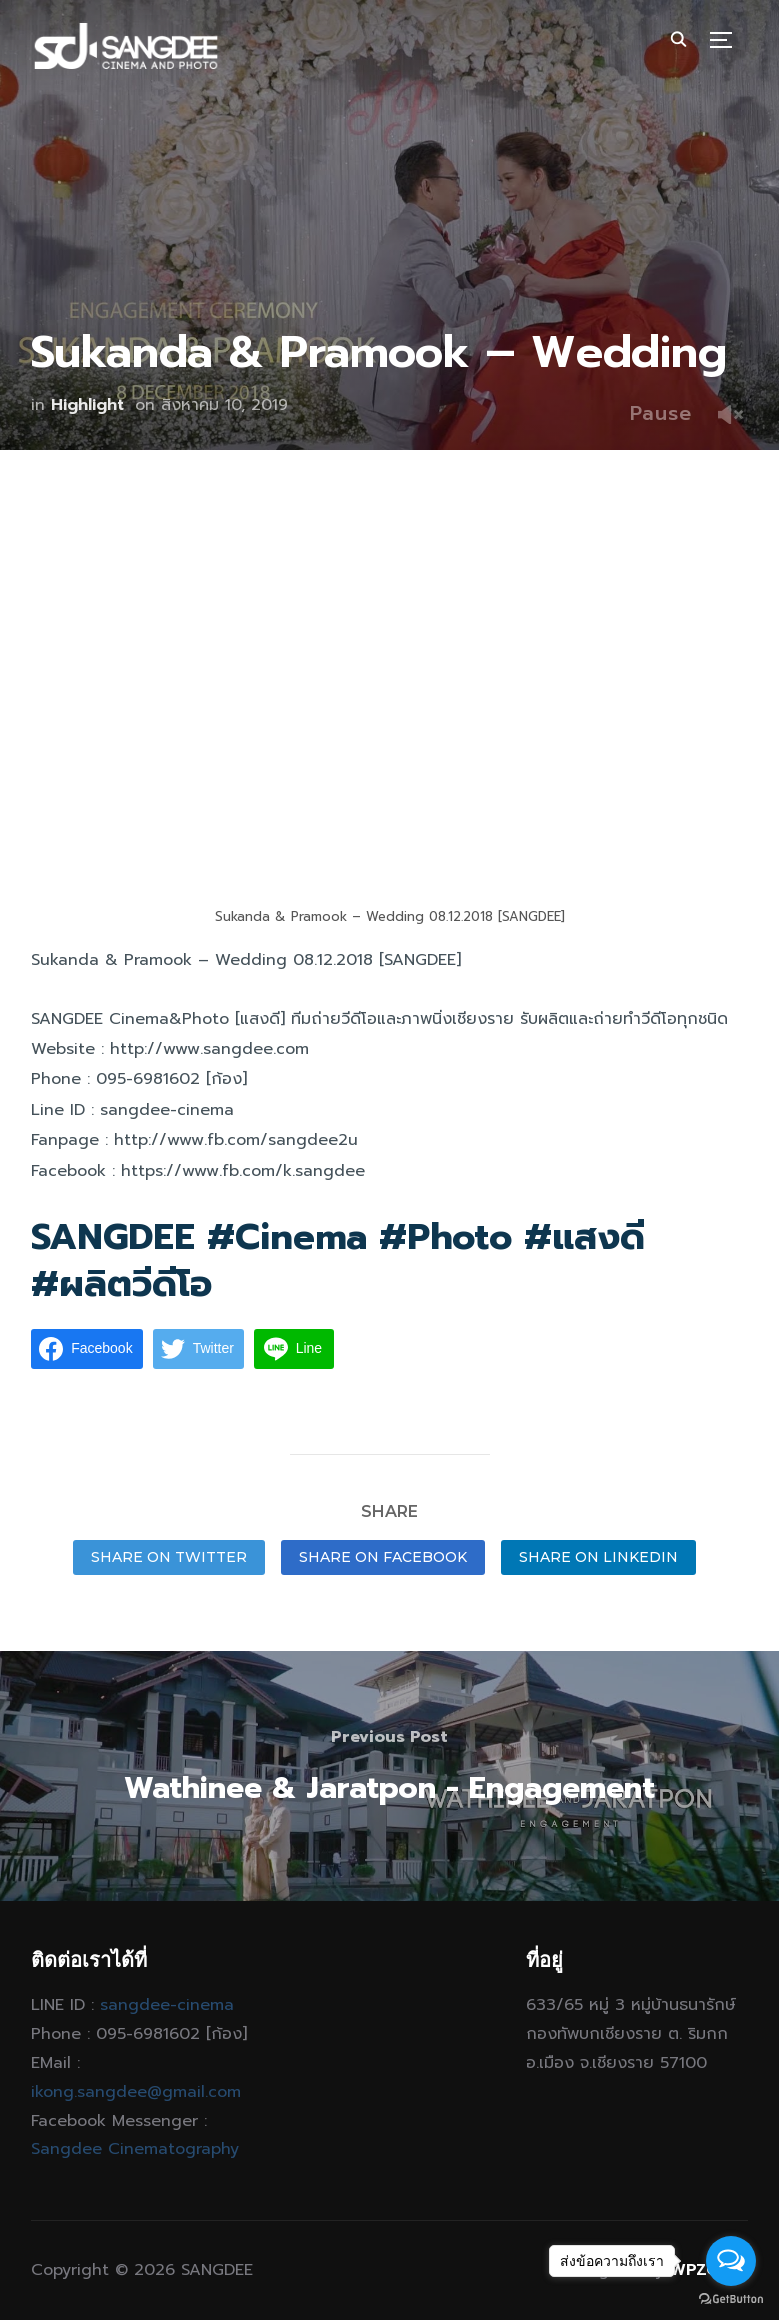 This screenshot has width=779, height=2320. What do you see at coordinates (169, 1557) in the screenshot?
I see `Share on Twitter` at bounding box center [169, 1557].